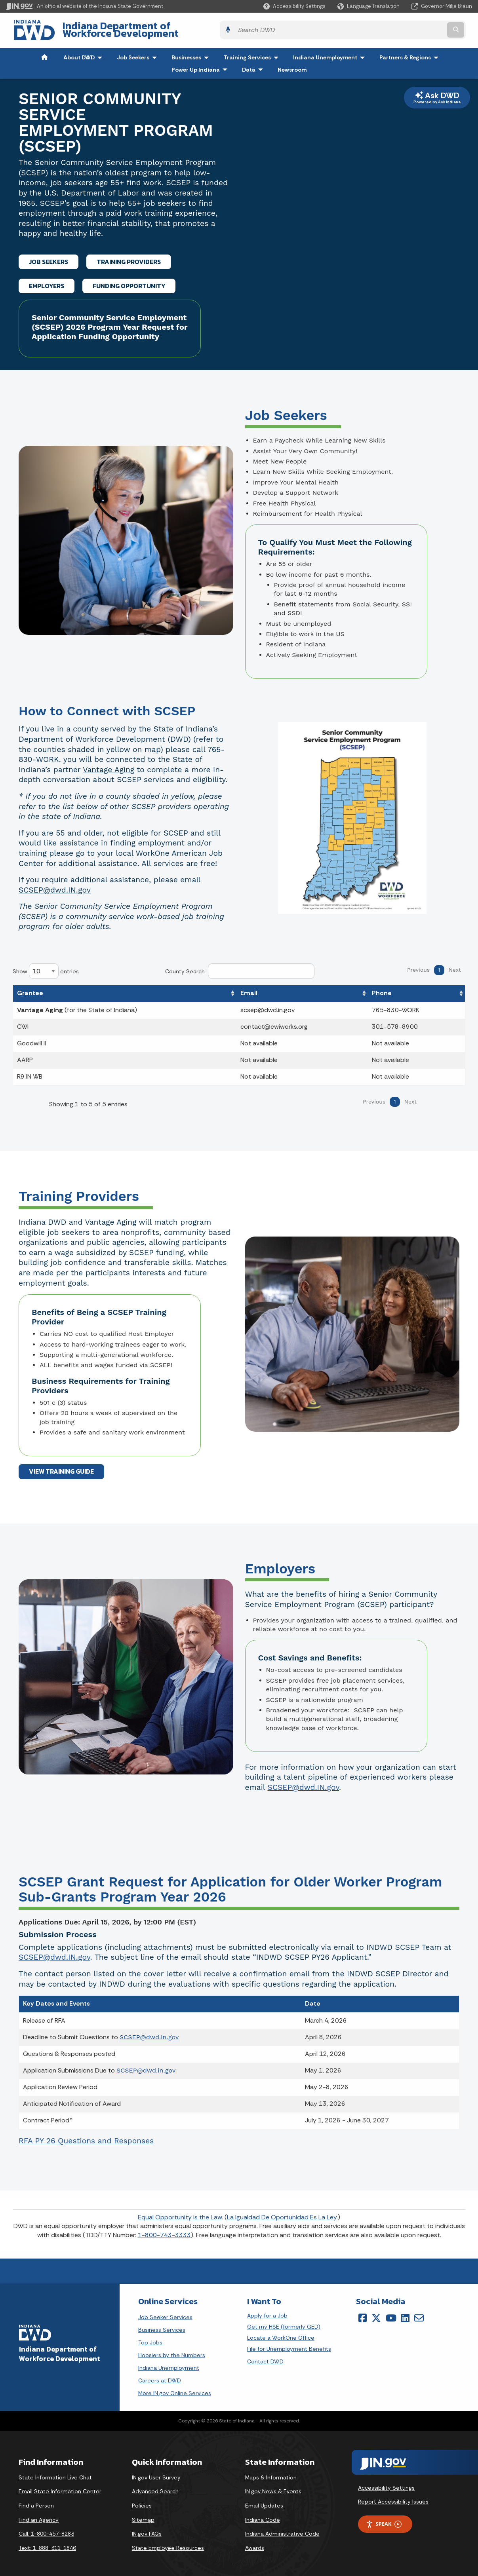 This screenshot has height=2576, width=478. Describe the element at coordinates (109, 322) in the screenshot. I see `Senior Community Service Employment (SCSEP) 2026 Program Year Request for Application Funding Opportunity` at that location.